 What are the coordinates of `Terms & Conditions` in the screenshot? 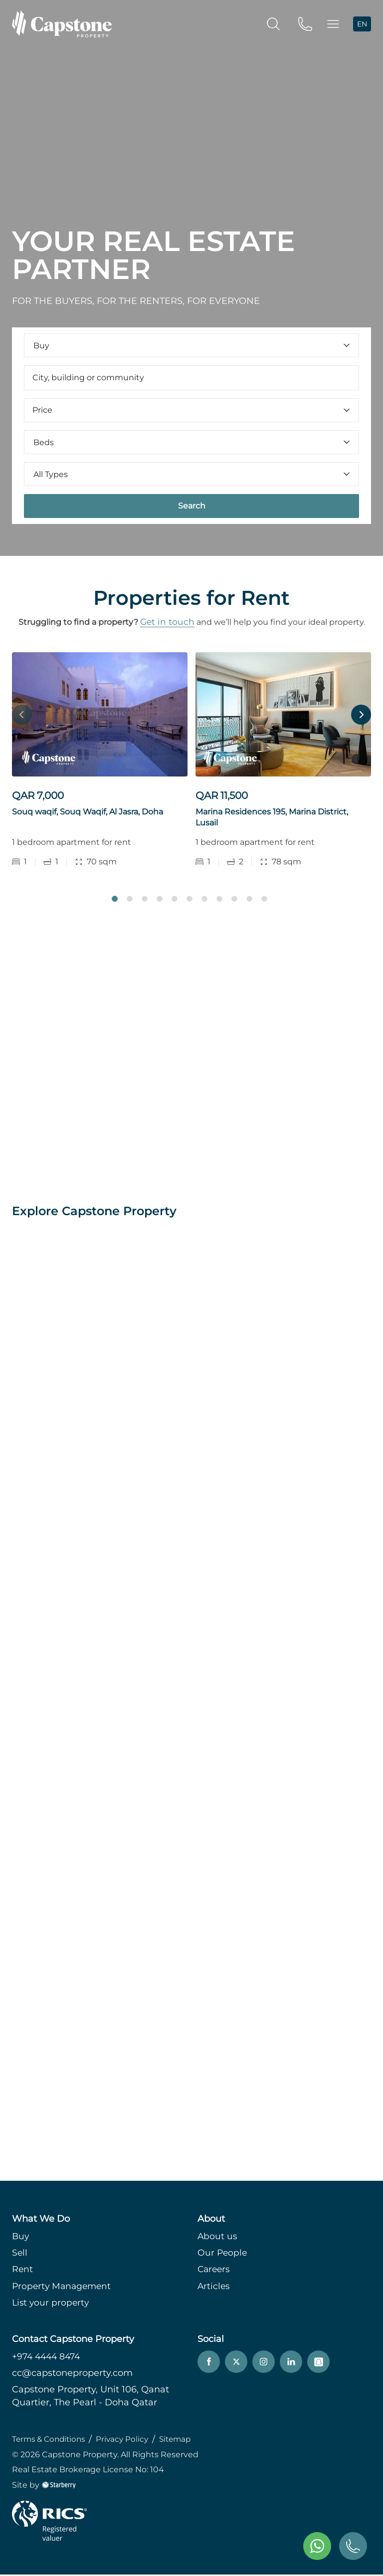 It's located at (51, 2441).